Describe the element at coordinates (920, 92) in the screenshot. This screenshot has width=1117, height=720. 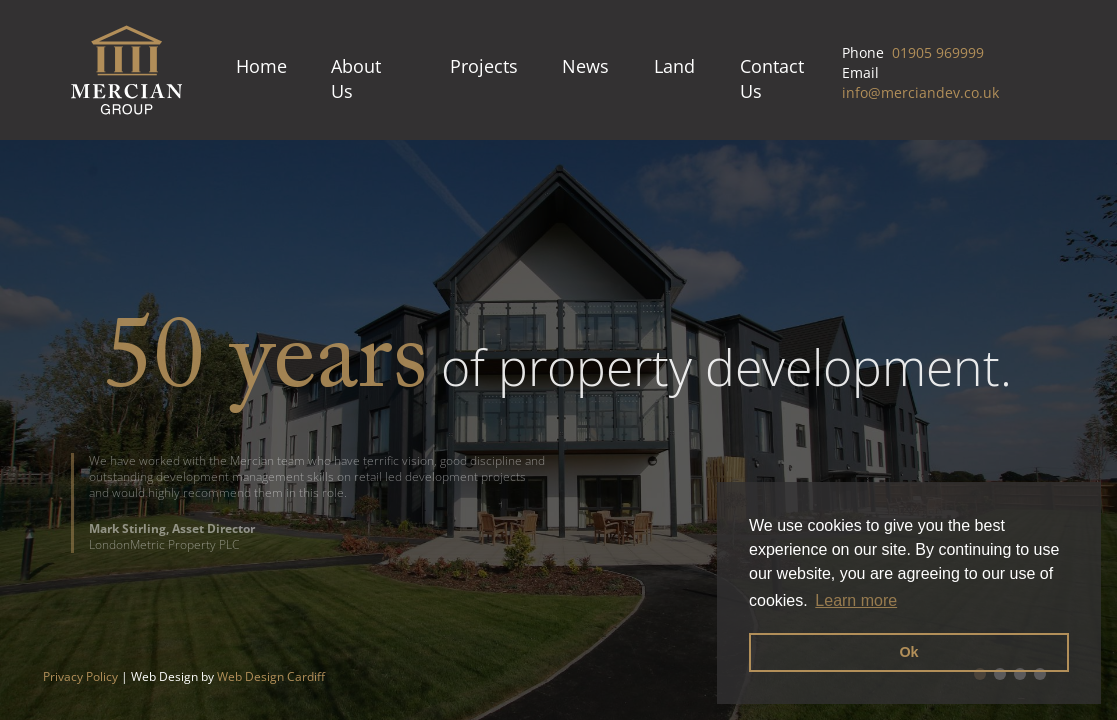
I see `info@merciandev.co.uk` at that location.